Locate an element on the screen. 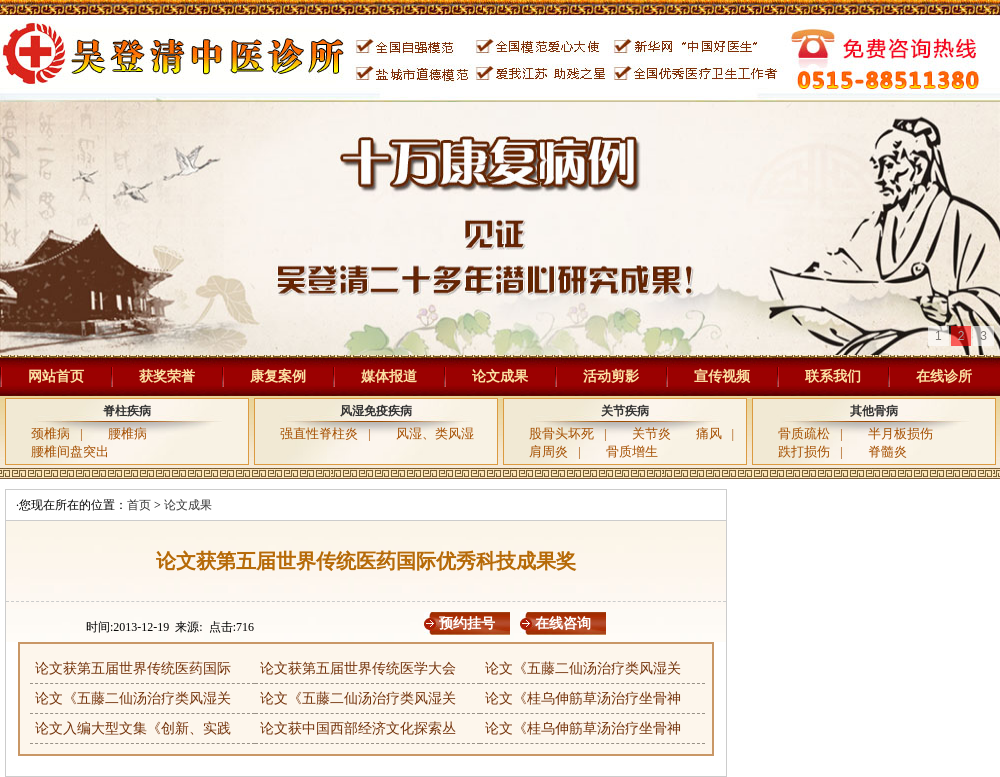 This screenshot has height=777, width=1000. 论文入编大型文集《创新、实践 is located at coordinates (133, 728).